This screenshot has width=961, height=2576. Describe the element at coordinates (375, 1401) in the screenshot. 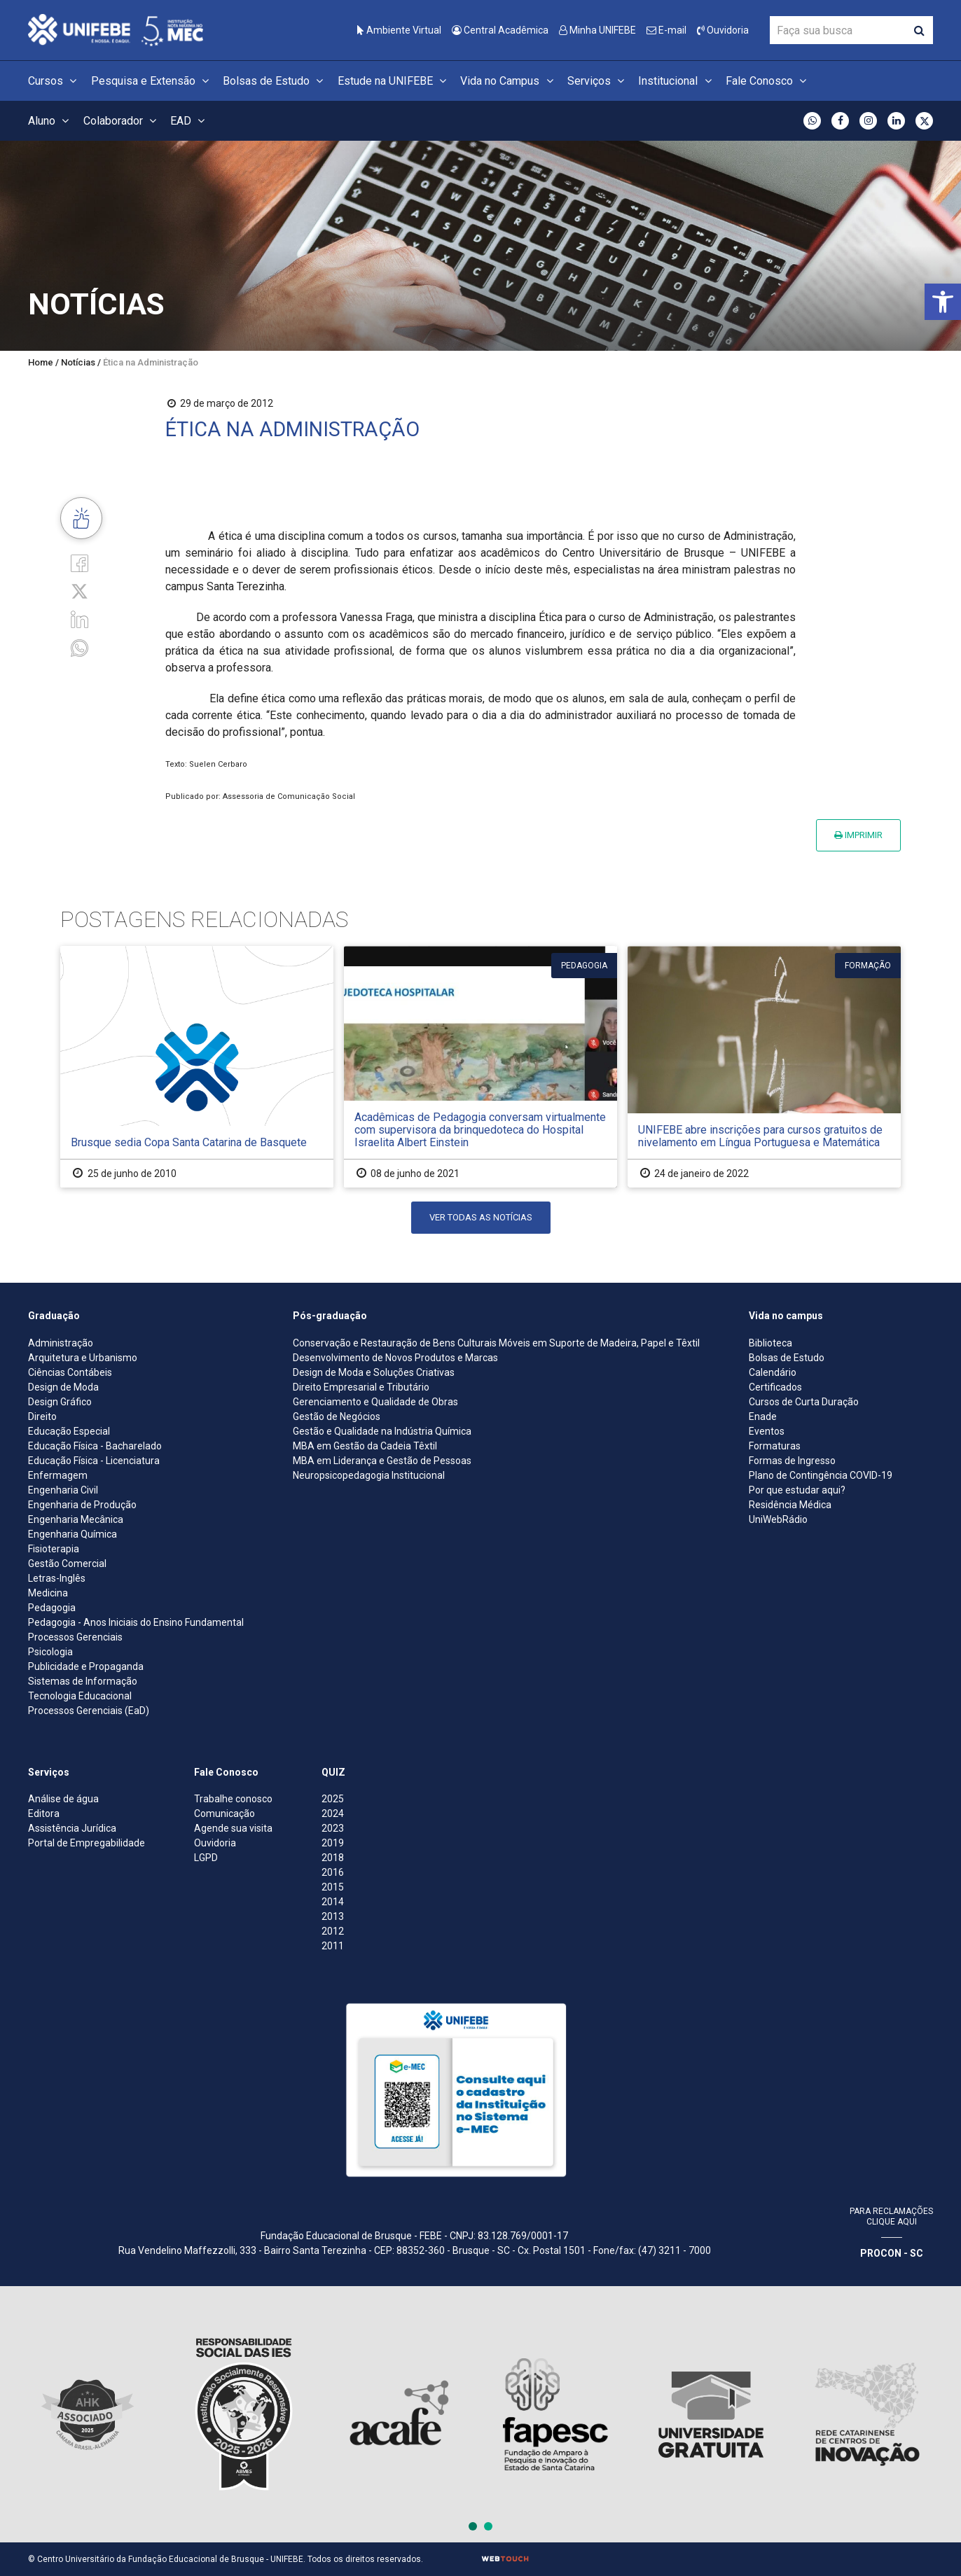

I see `Gerenciamento e Qualidade de Obras` at that location.